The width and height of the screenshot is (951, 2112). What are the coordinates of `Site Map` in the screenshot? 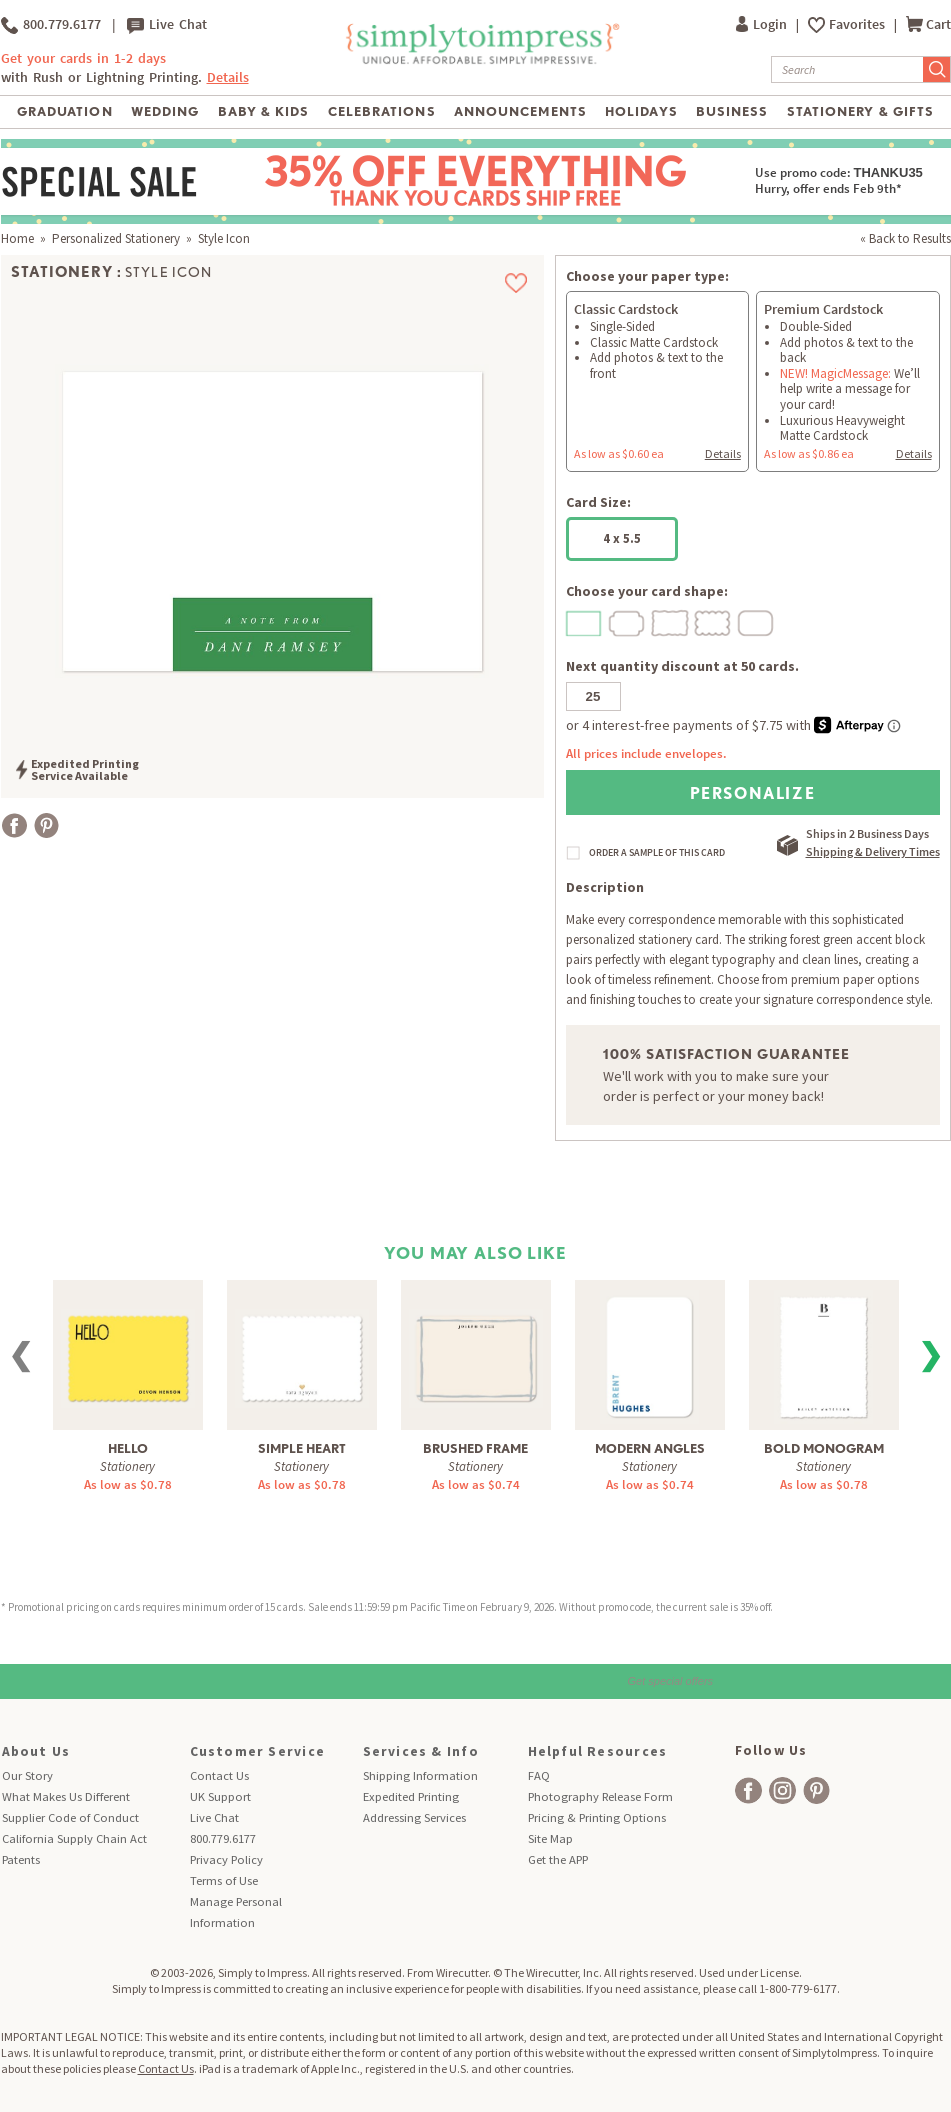 It's located at (550, 1838).